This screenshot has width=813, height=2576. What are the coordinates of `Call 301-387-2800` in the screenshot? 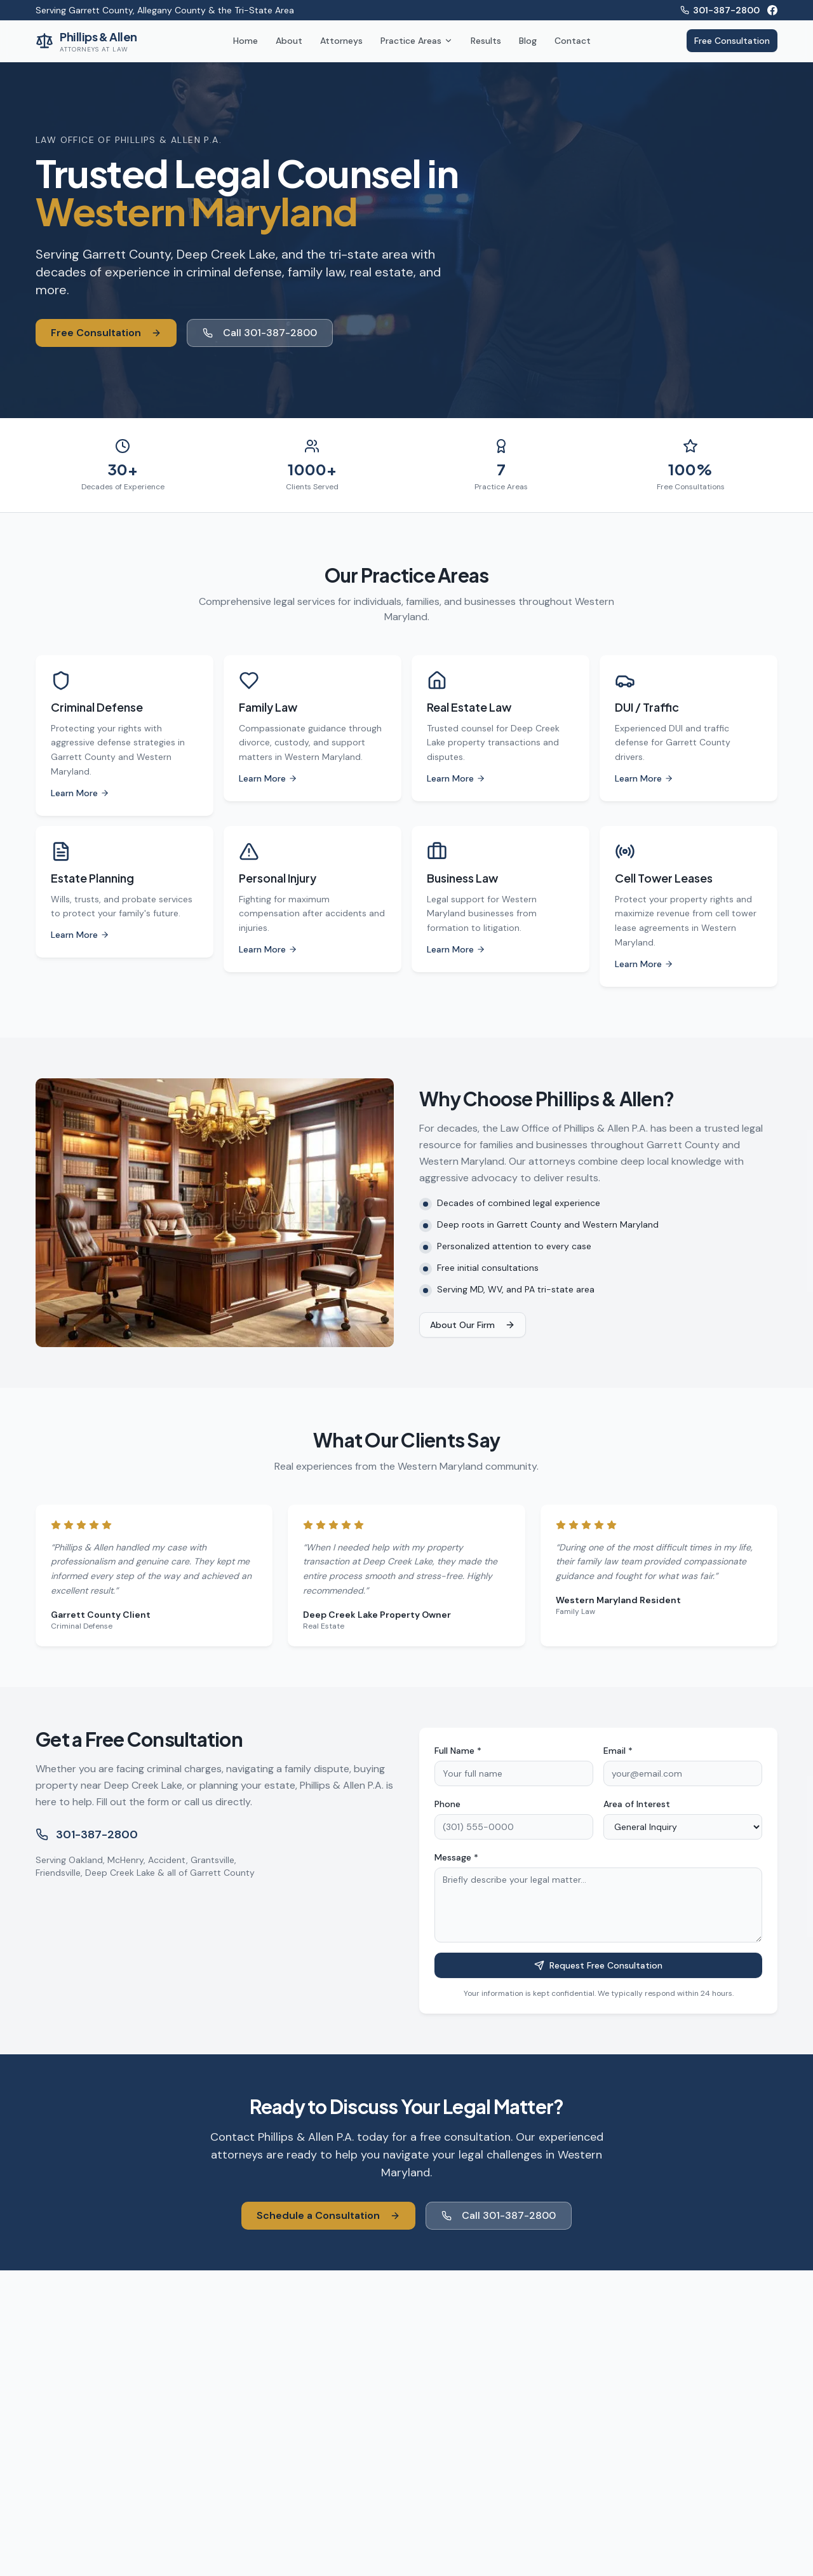 It's located at (260, 332).